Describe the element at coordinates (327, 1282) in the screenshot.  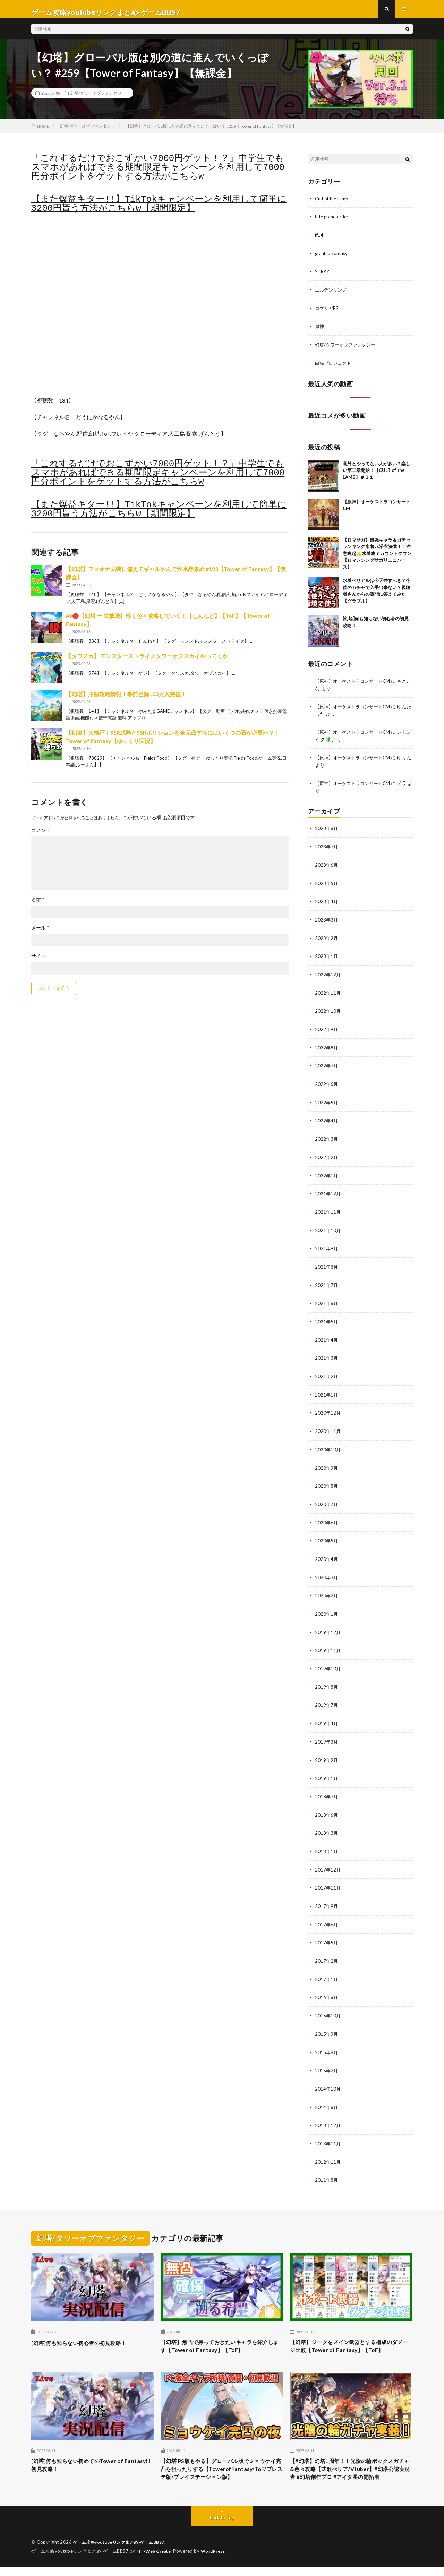
I see `2021年7月` at that location.